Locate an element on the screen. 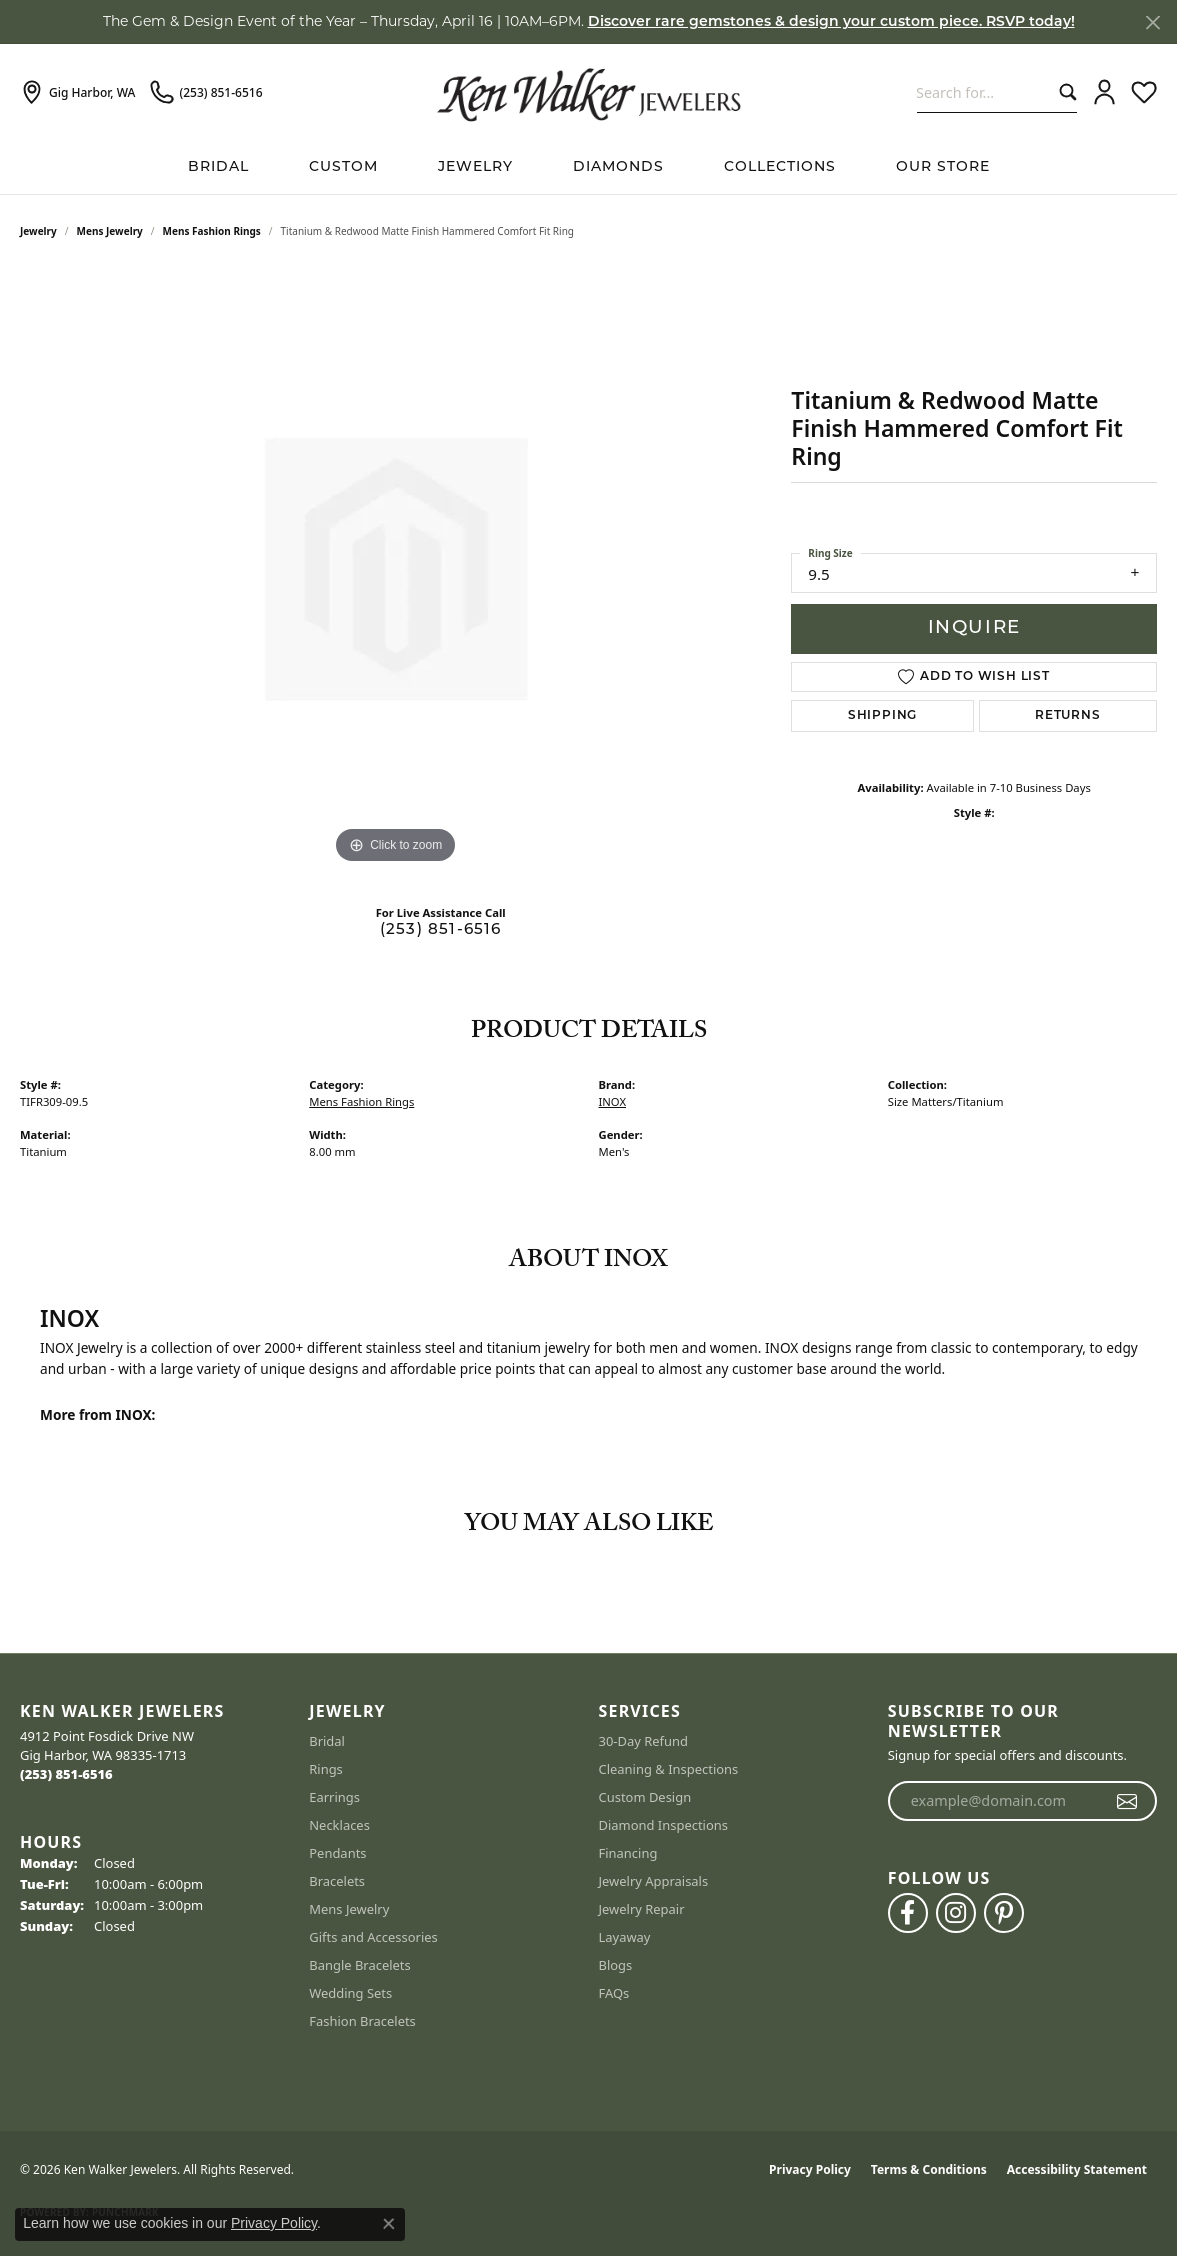 The height and width of the screenshot is (2256, 1177). Gifts and Accessories [menuitem] is located at coordinates (373, 1937).